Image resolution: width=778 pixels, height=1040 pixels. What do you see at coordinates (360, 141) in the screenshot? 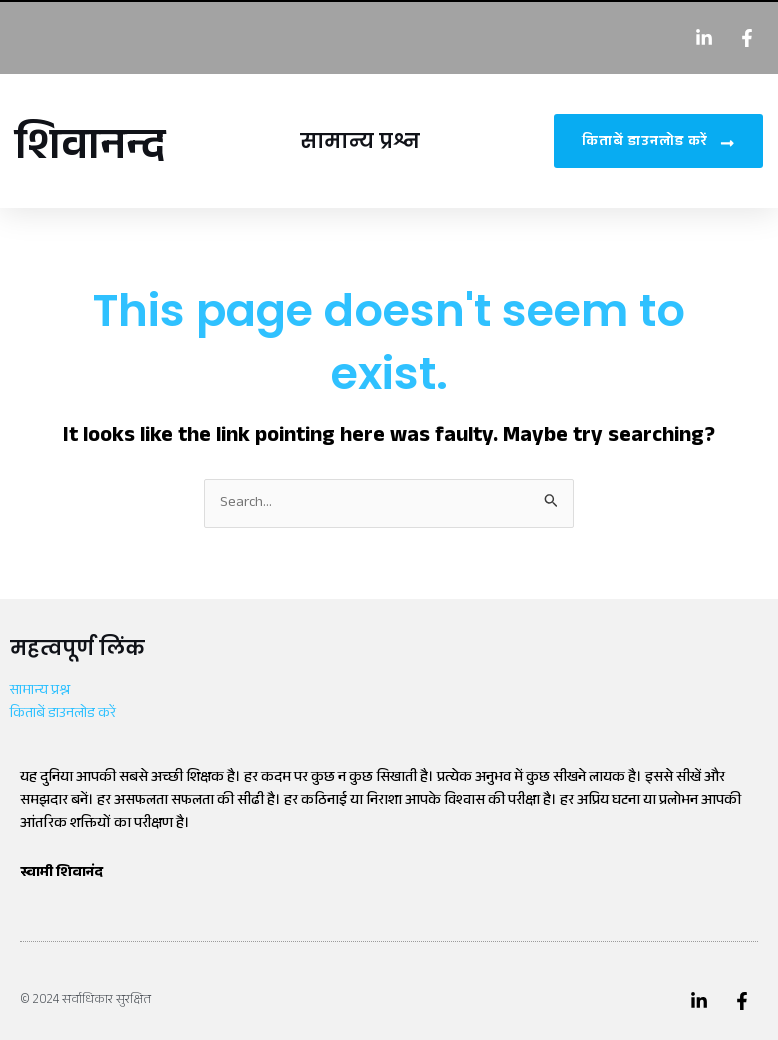
I see `सामान्य प्रश्न` at bounding box center [360, 141].